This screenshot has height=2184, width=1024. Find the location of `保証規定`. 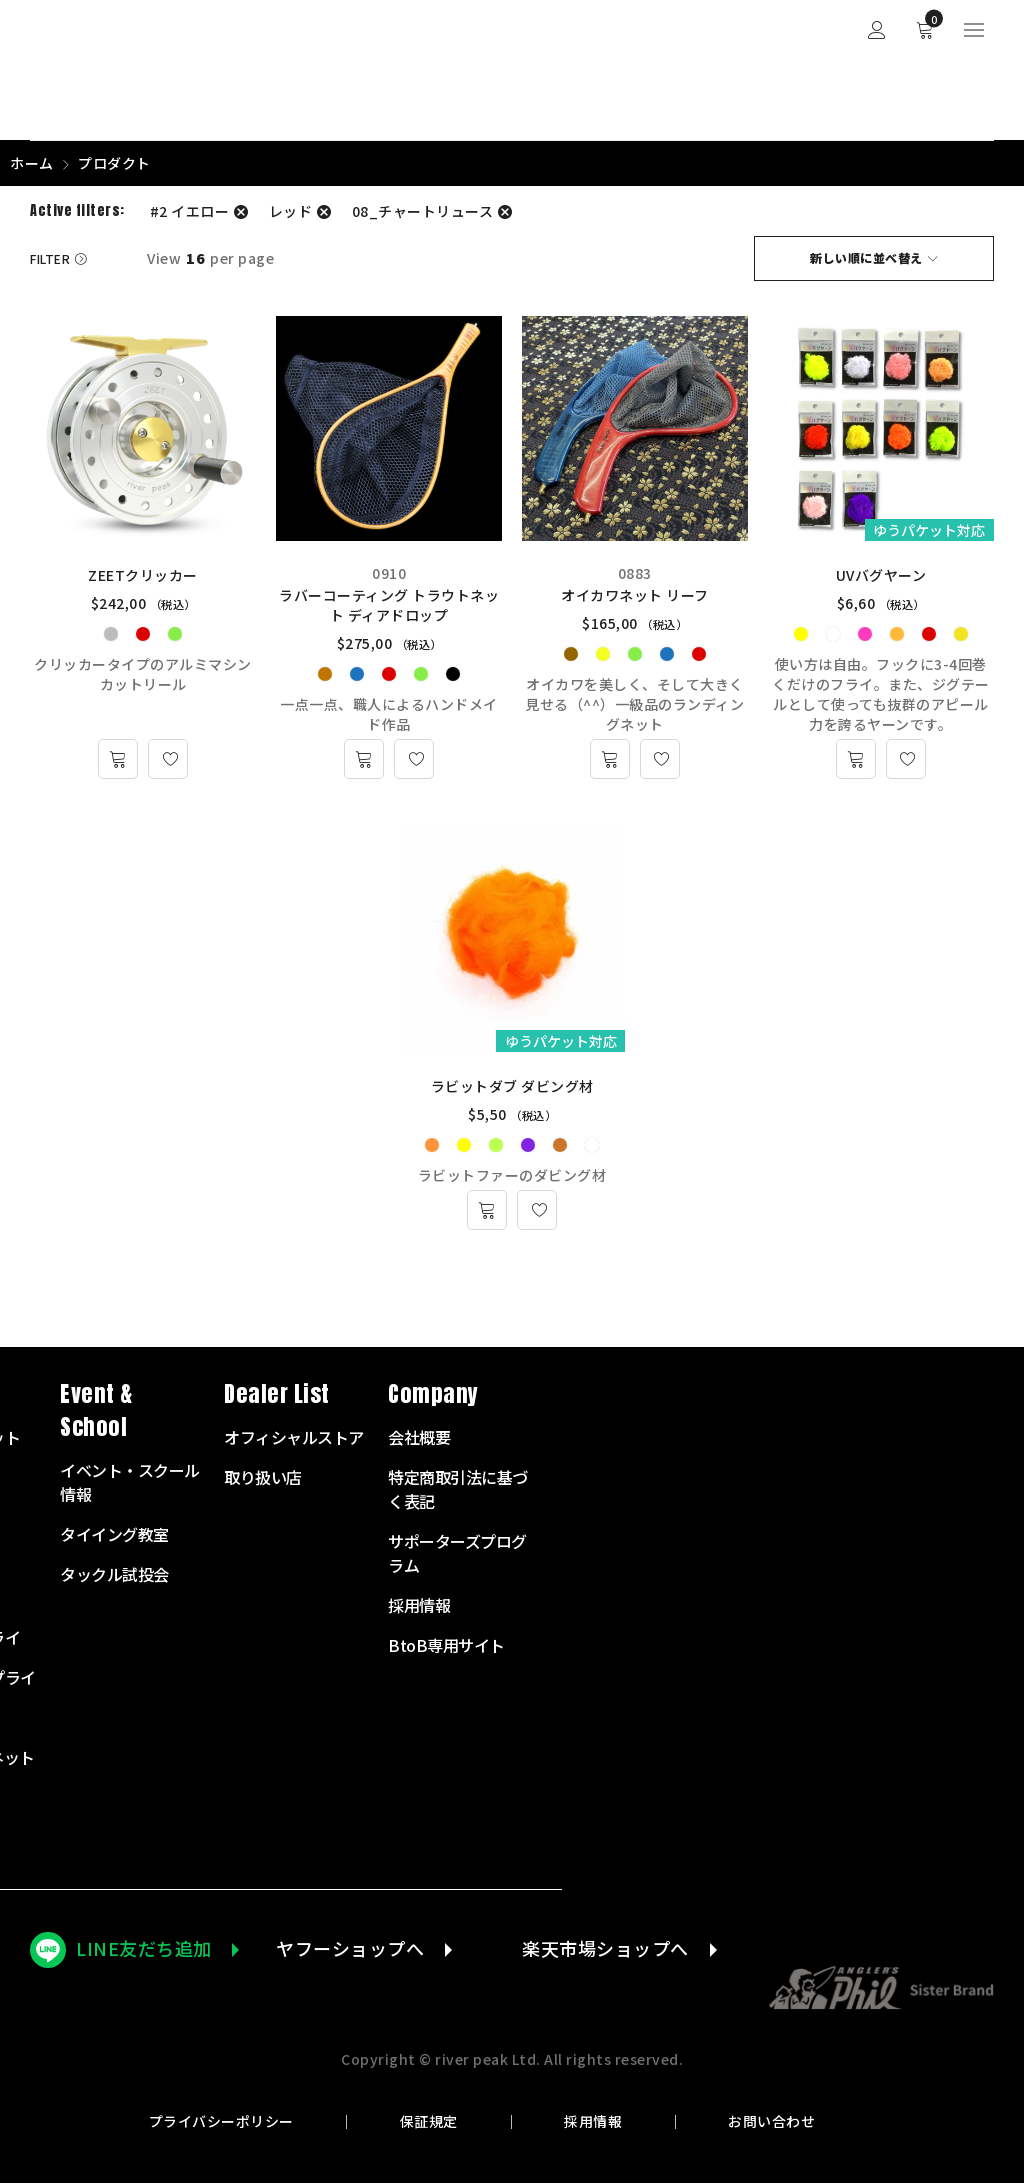

保証規定 is located at coordinates (429, 2122).